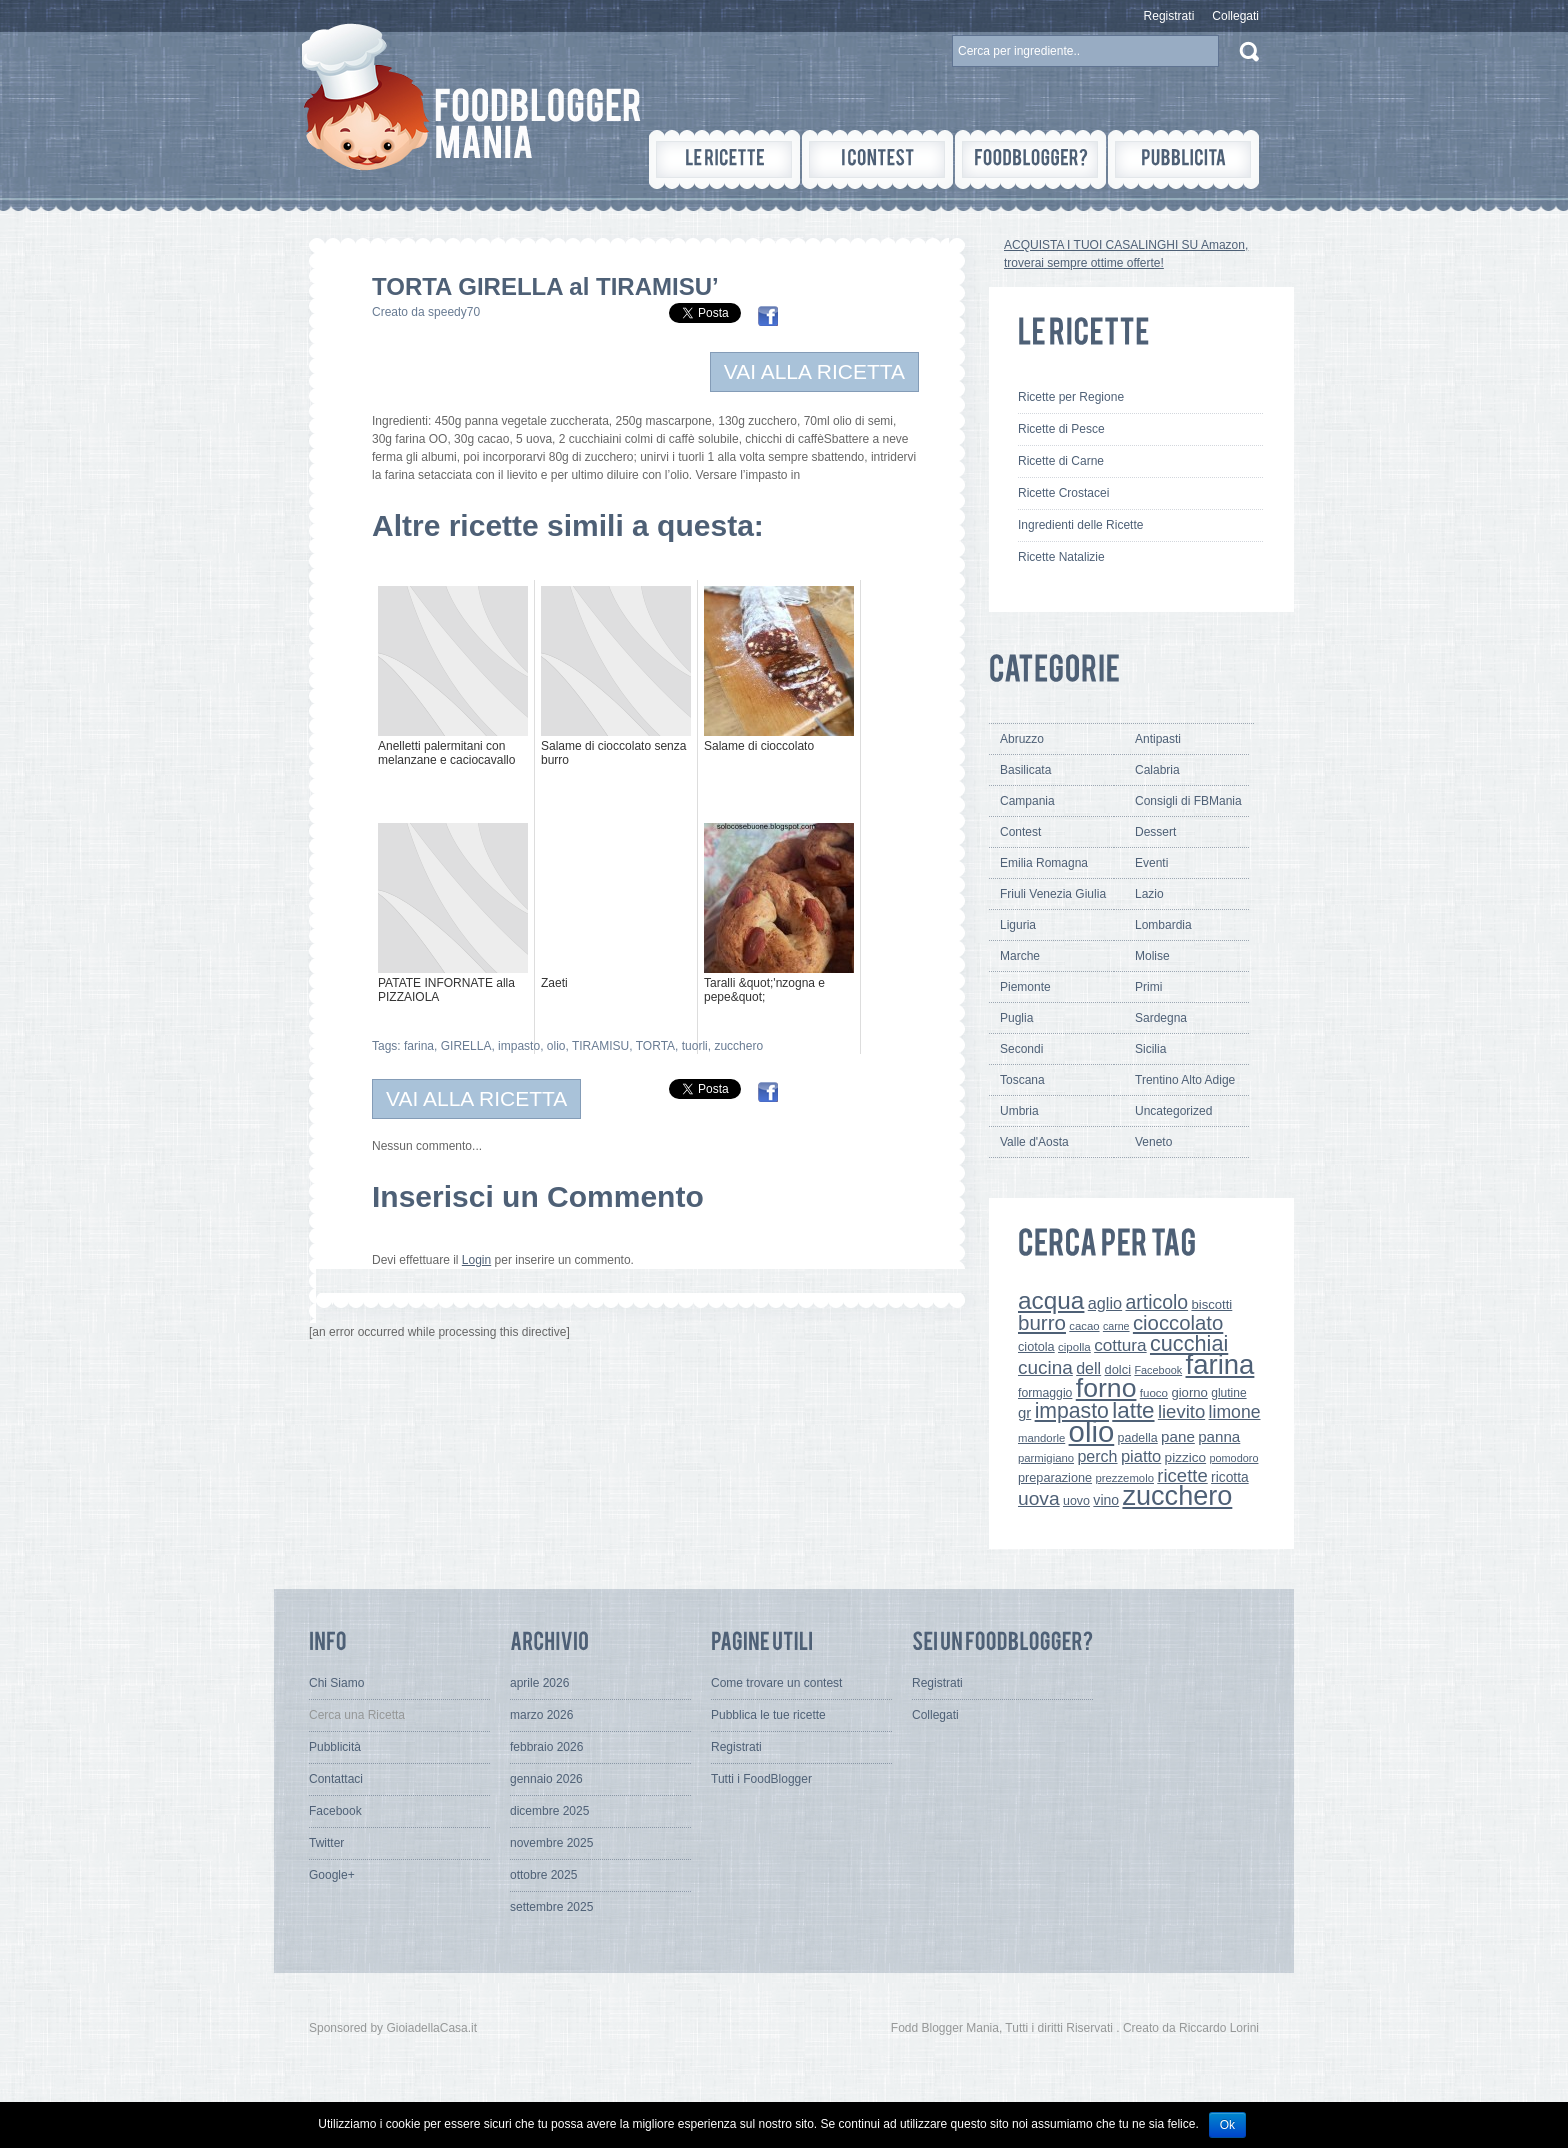 This screenshot has height=2148, width=1568. I want to click on zucchero, so click(738, 1046).